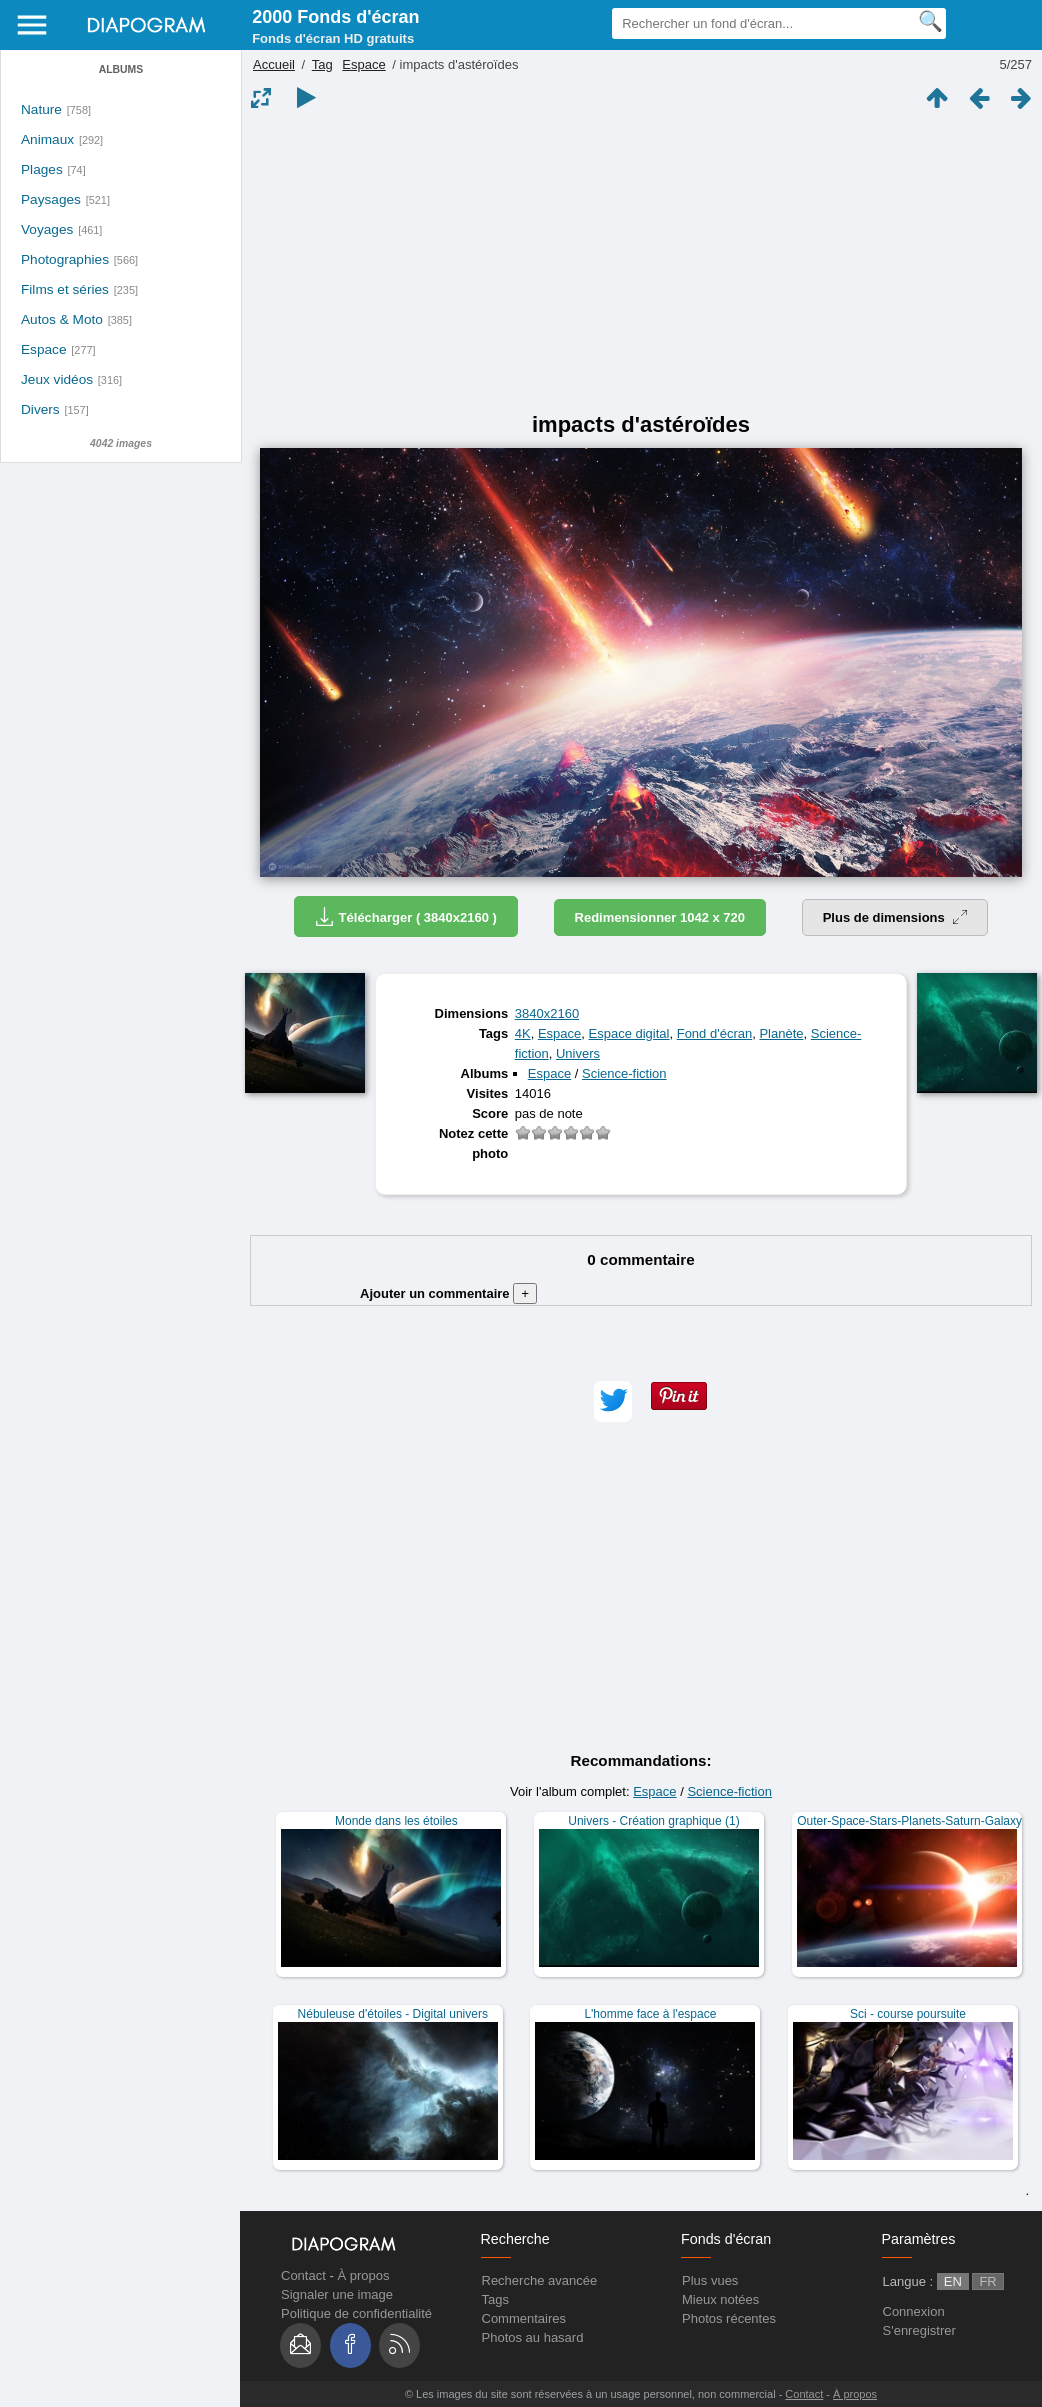 This screenshot has height=2407, width=1042. Describe the element at coordinates (51, 199) in the screenshot. I see `Paysages` at that location.